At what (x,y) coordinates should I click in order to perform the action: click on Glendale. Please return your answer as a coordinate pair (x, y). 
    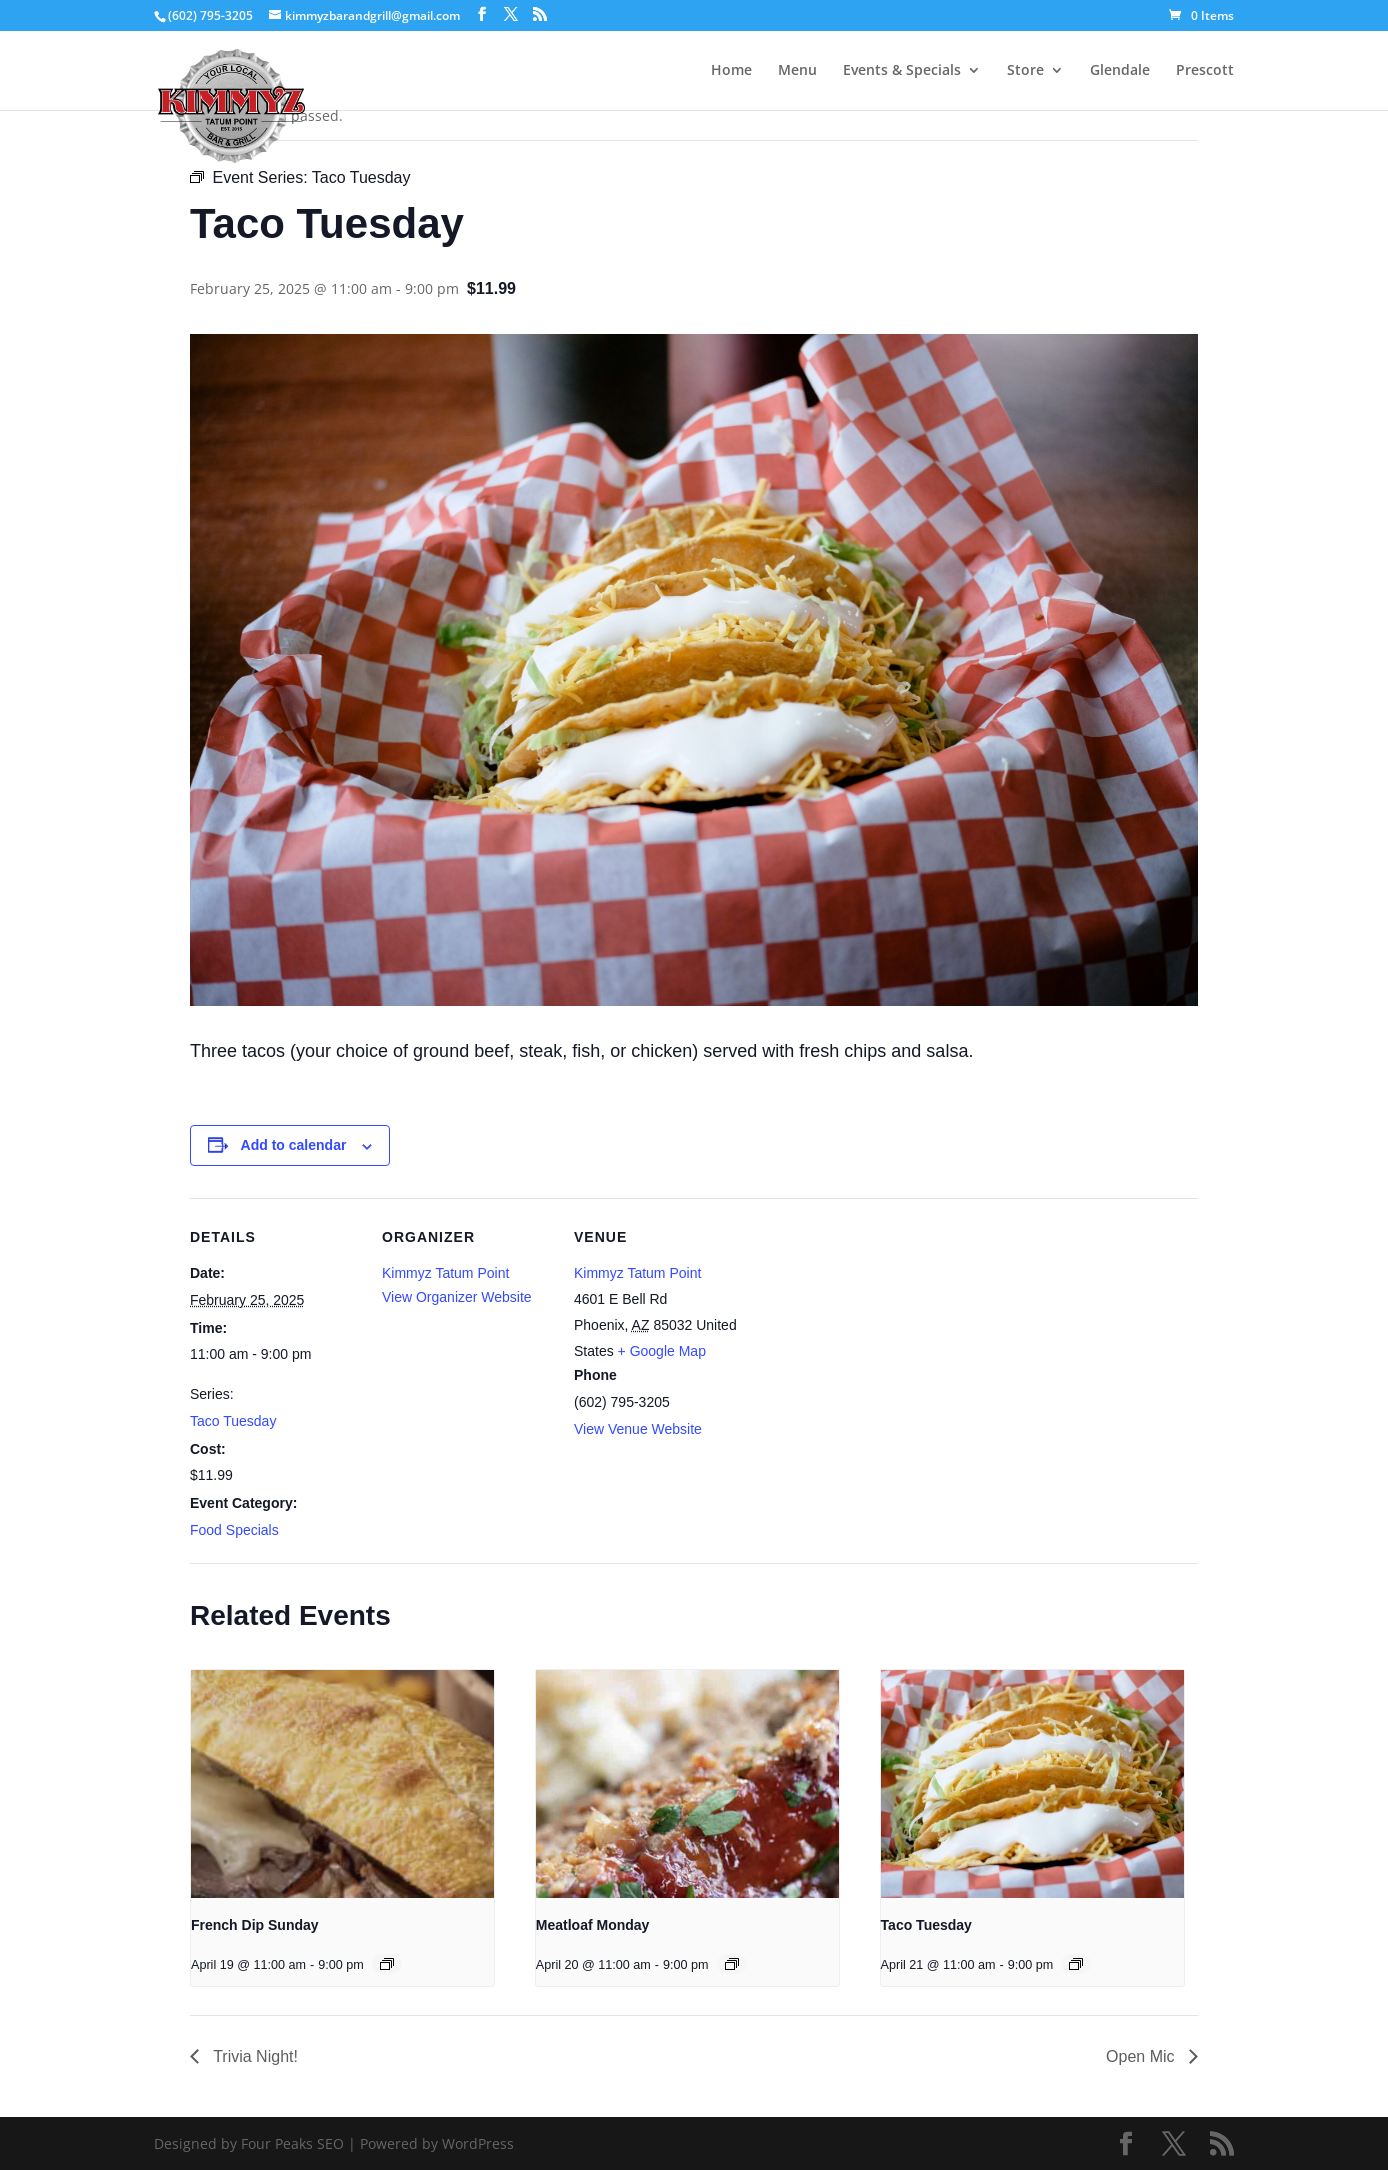
    Looking at the image, I should click on (1120, 71).